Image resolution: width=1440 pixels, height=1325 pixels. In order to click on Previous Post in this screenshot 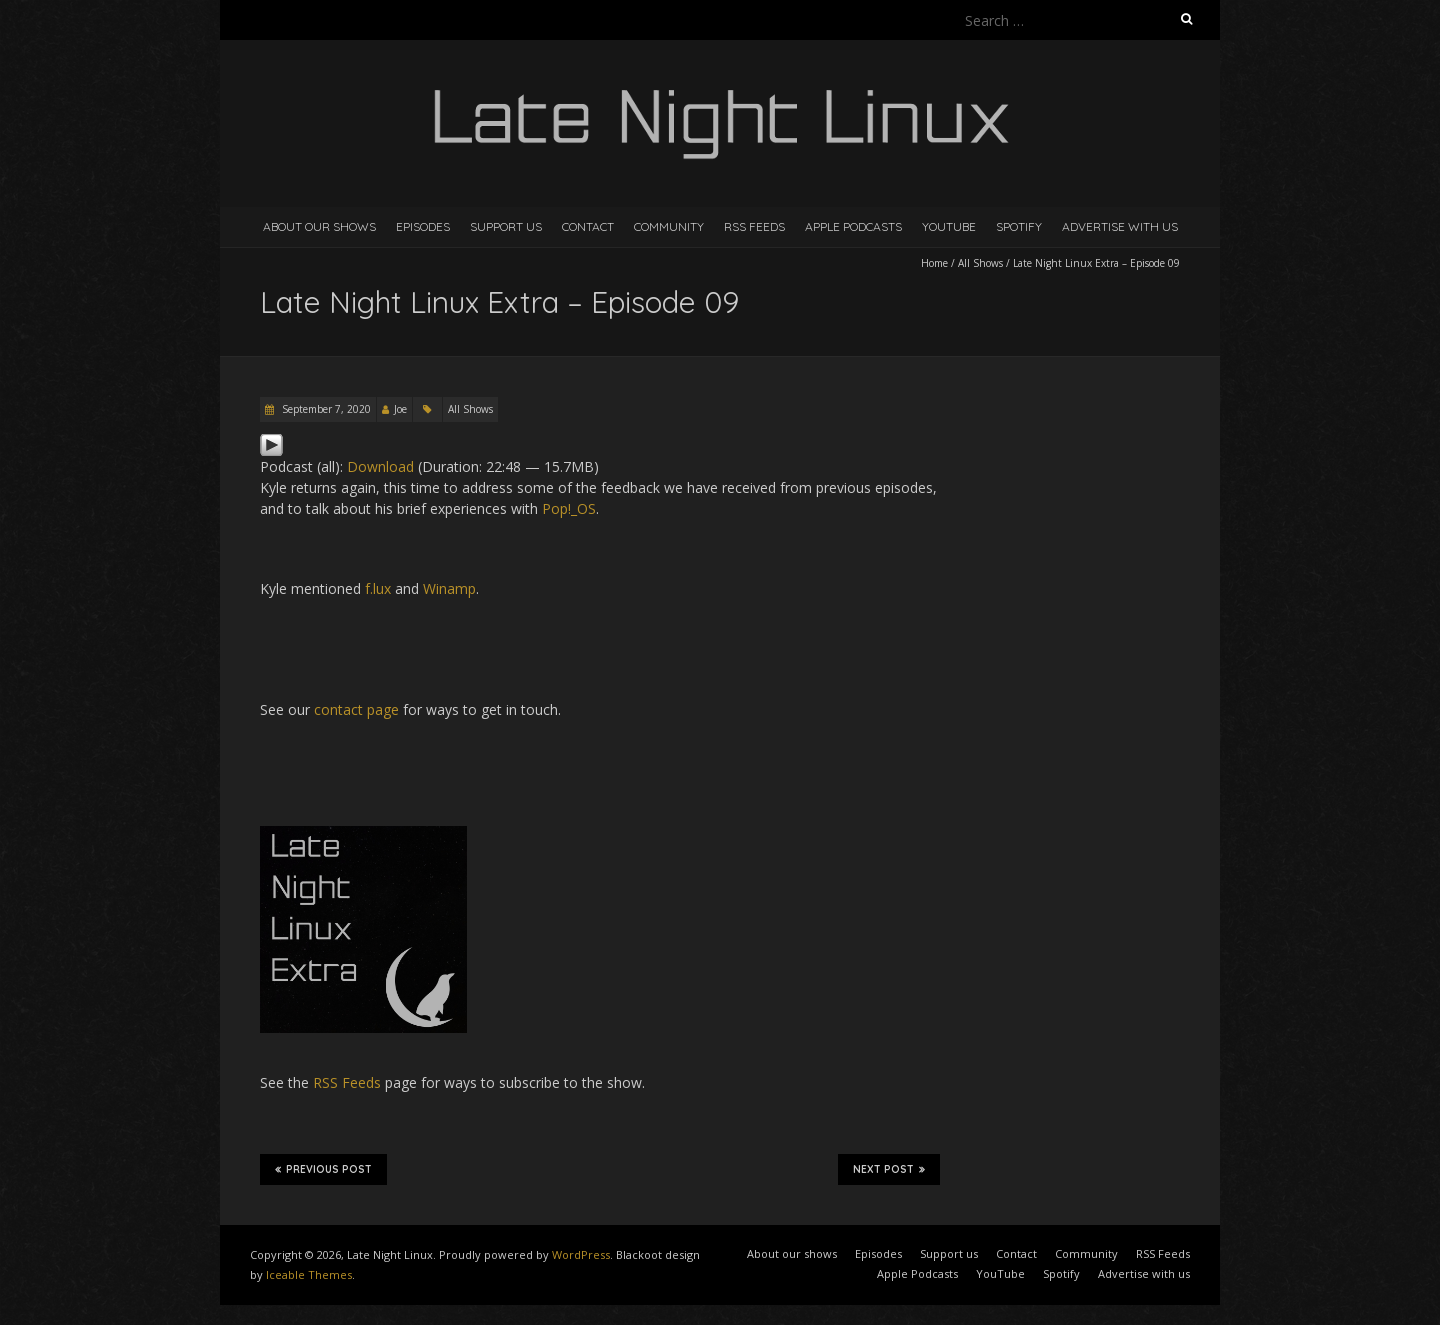, I will do `click(323, 1169)`.